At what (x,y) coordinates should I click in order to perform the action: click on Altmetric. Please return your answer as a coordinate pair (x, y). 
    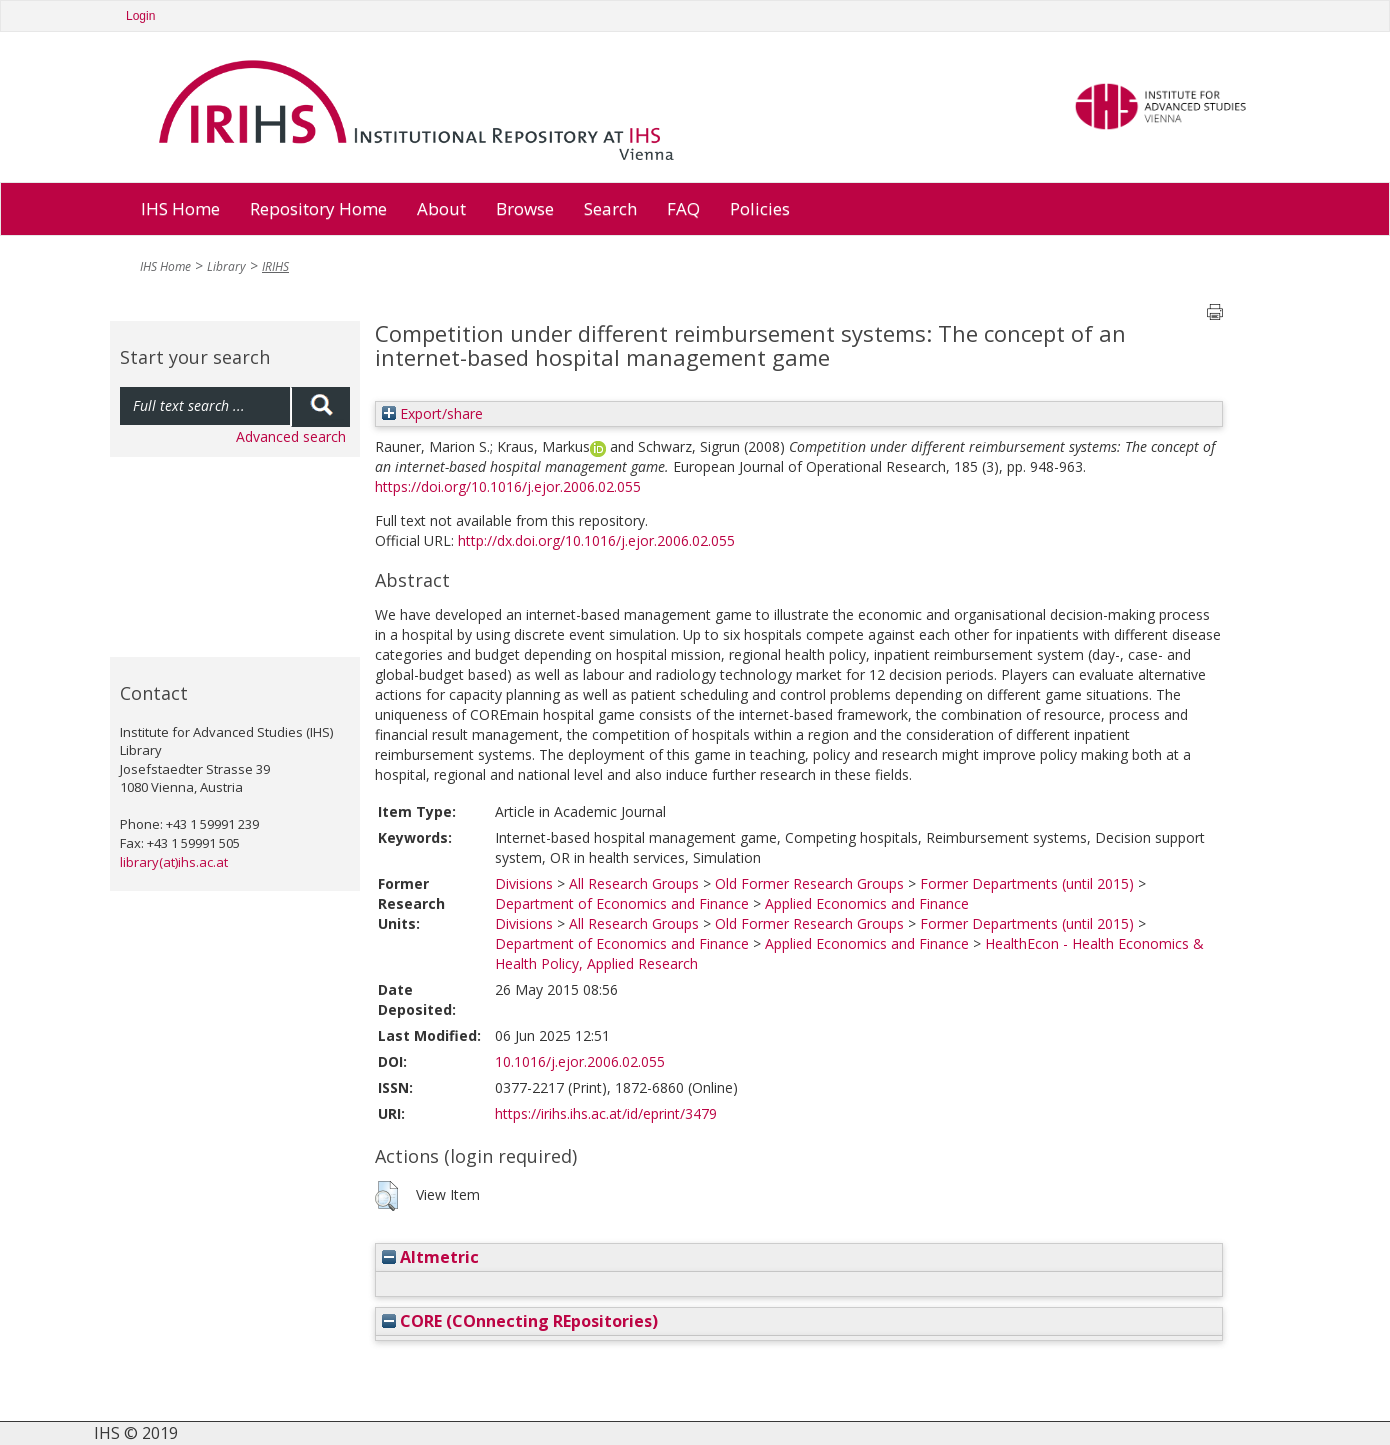
    Looking at the image, I should click on (430, 1257).